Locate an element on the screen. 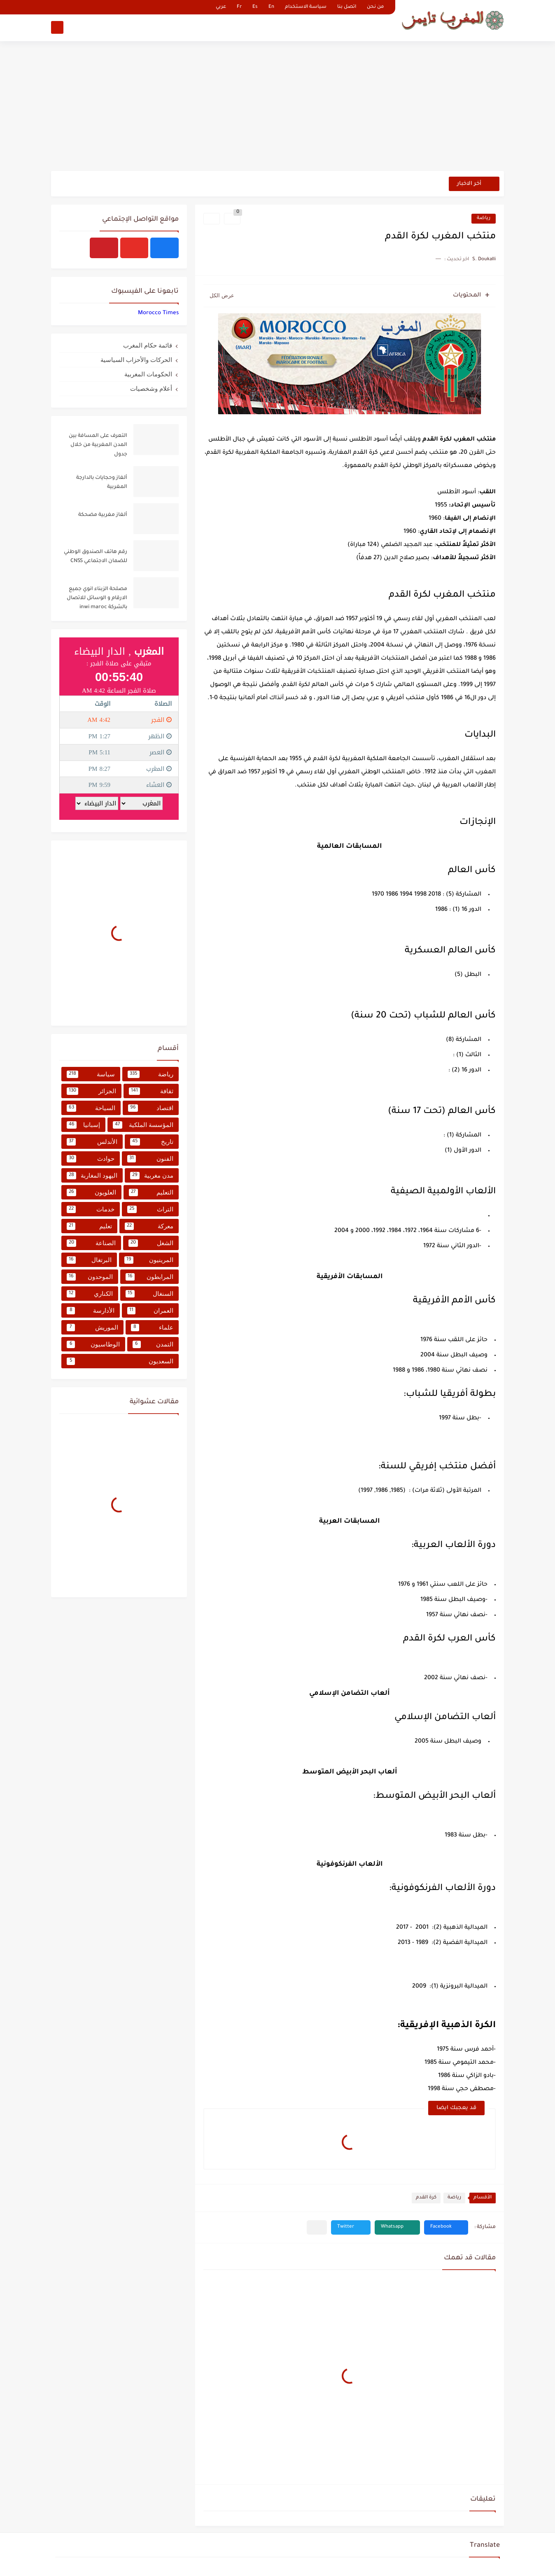 The height and width of the screenshot is (2576, 555). [مشاركة في التطبيقات الأخرى] is located at coordinates (317, 2227).